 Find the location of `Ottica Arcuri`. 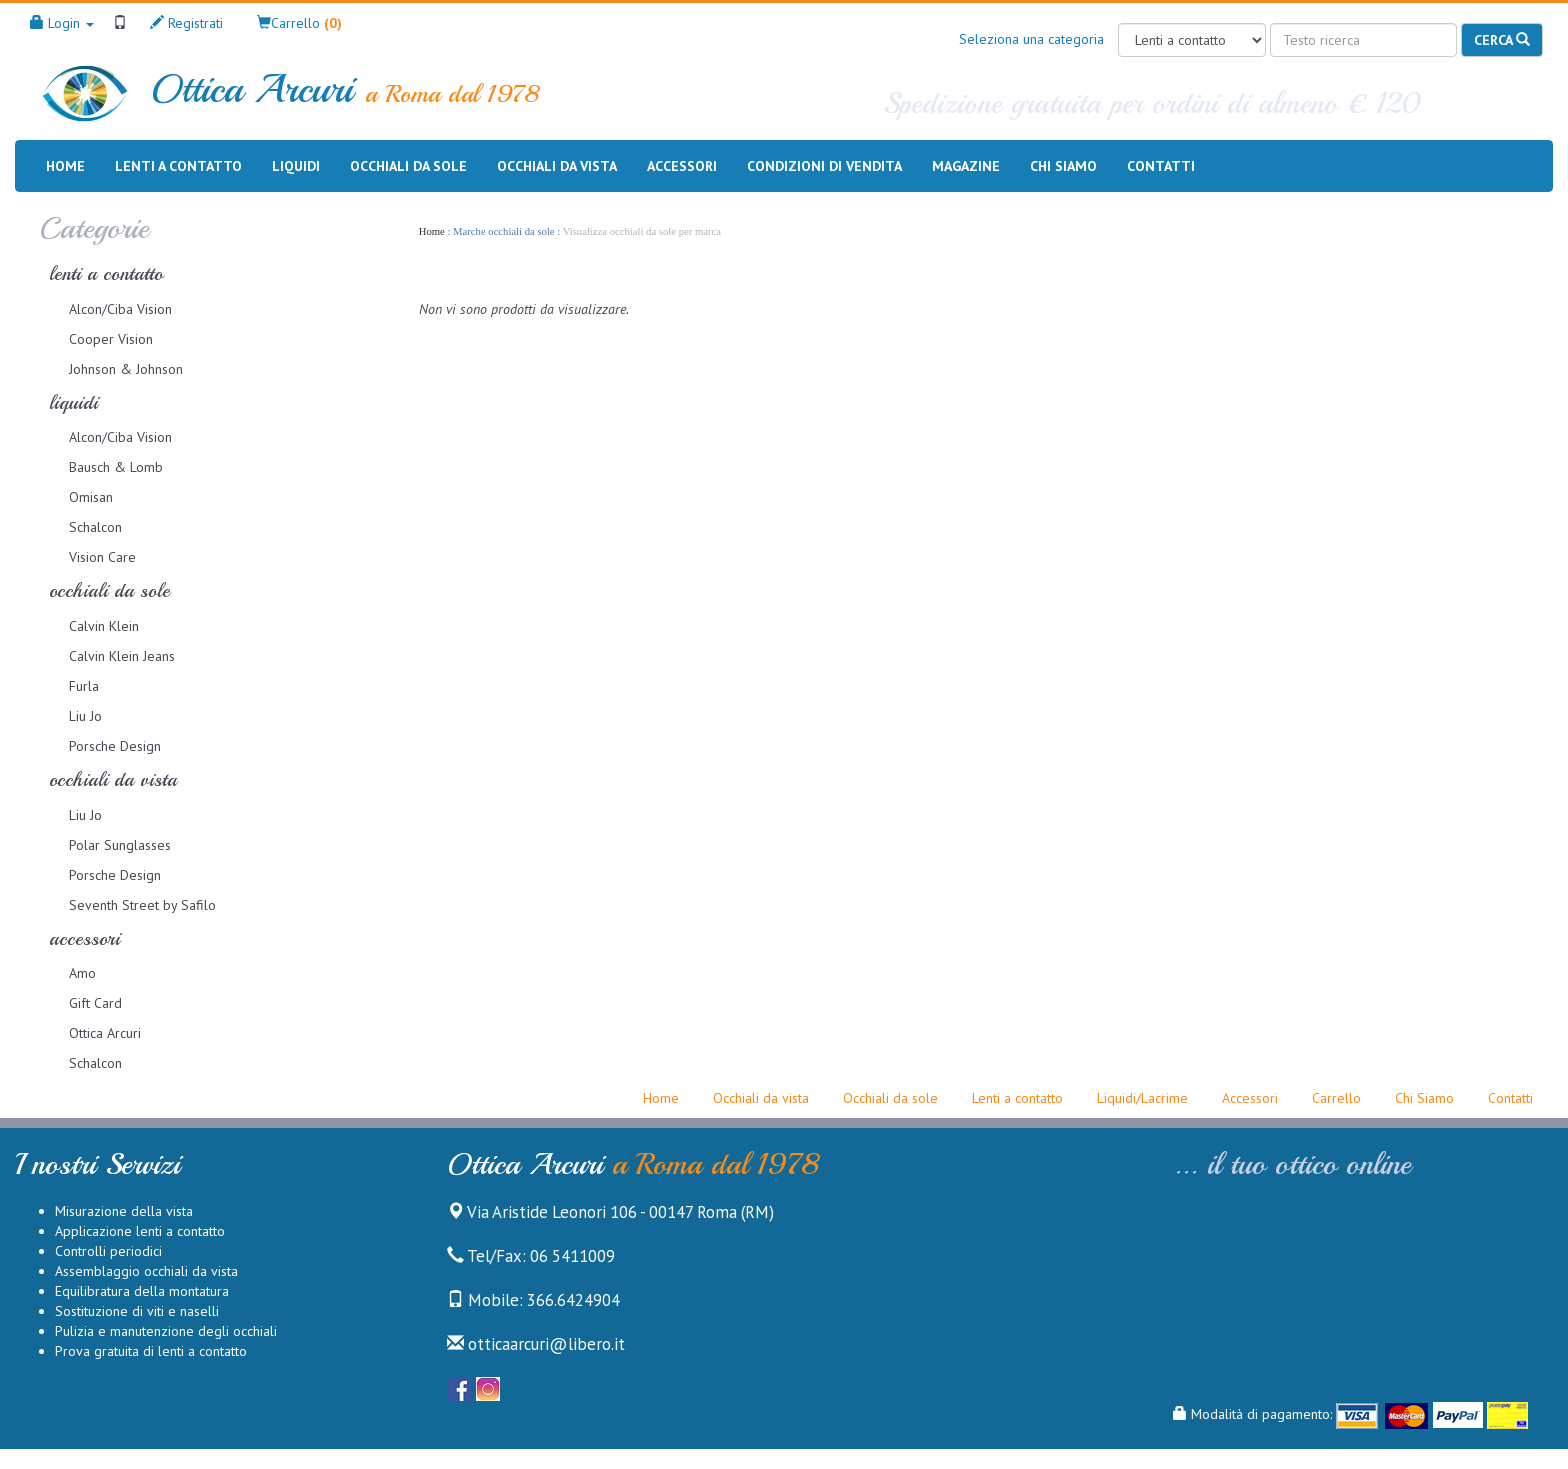

Ottica Arcuri is located at coordinates (105, 1033).